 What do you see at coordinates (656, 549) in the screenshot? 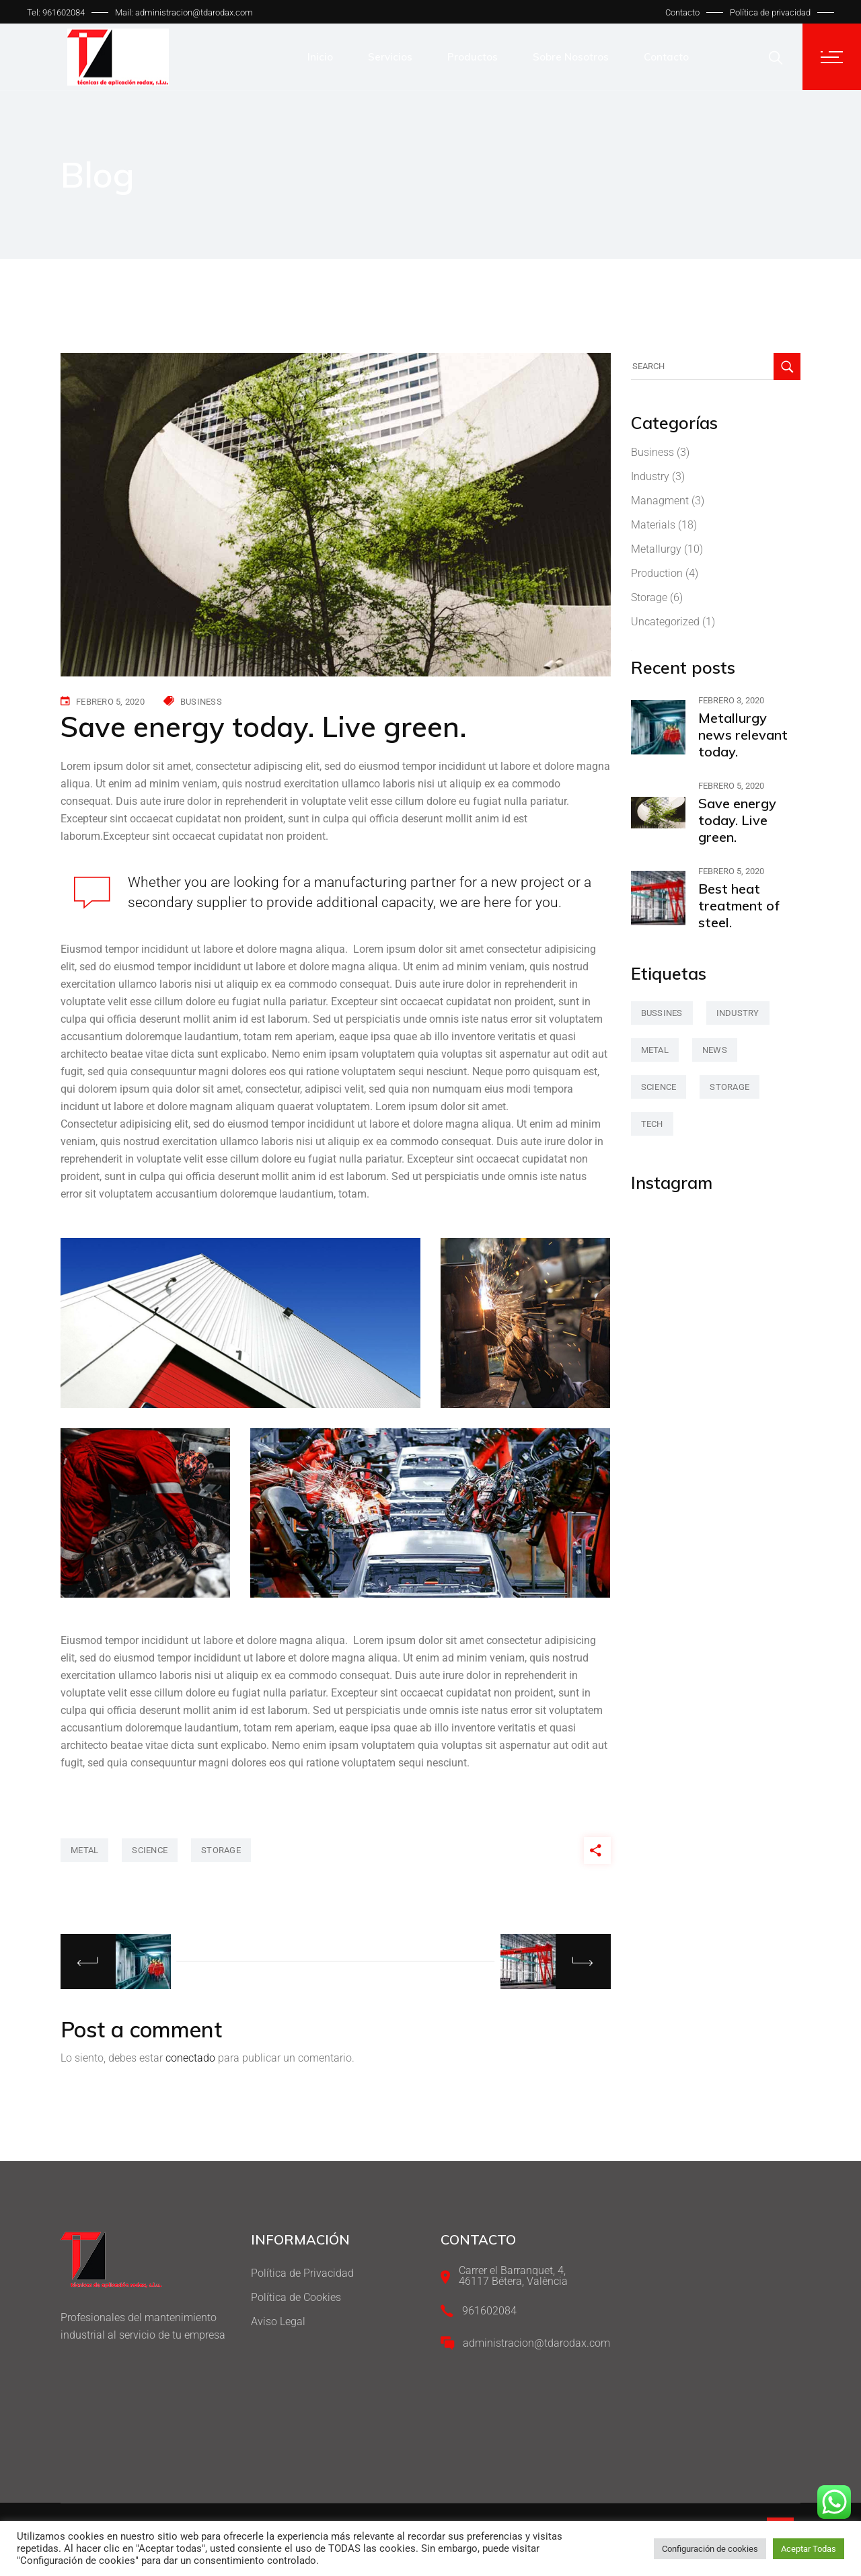
I see `Metallurgy` at bounding box center [656, 549].